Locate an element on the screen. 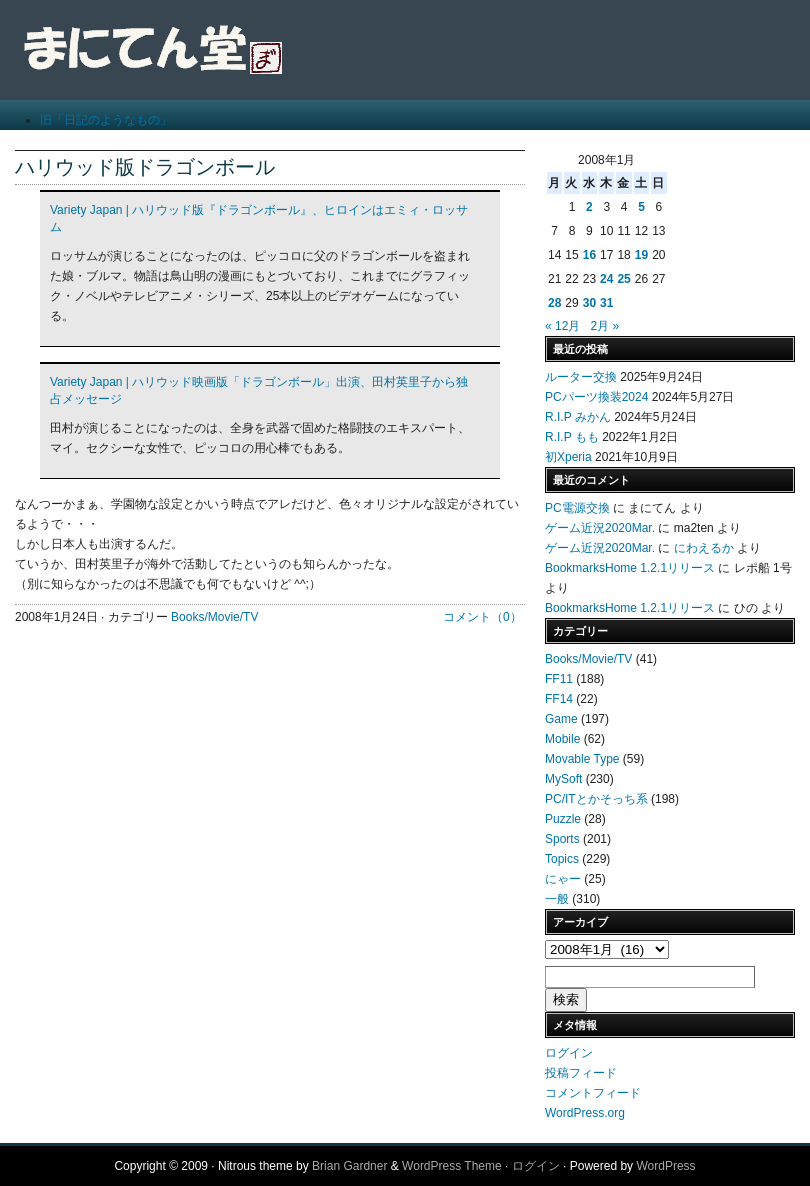 The image size is (810, 1186). PCパーツ換装2024 is located at coordinates (596, 397).